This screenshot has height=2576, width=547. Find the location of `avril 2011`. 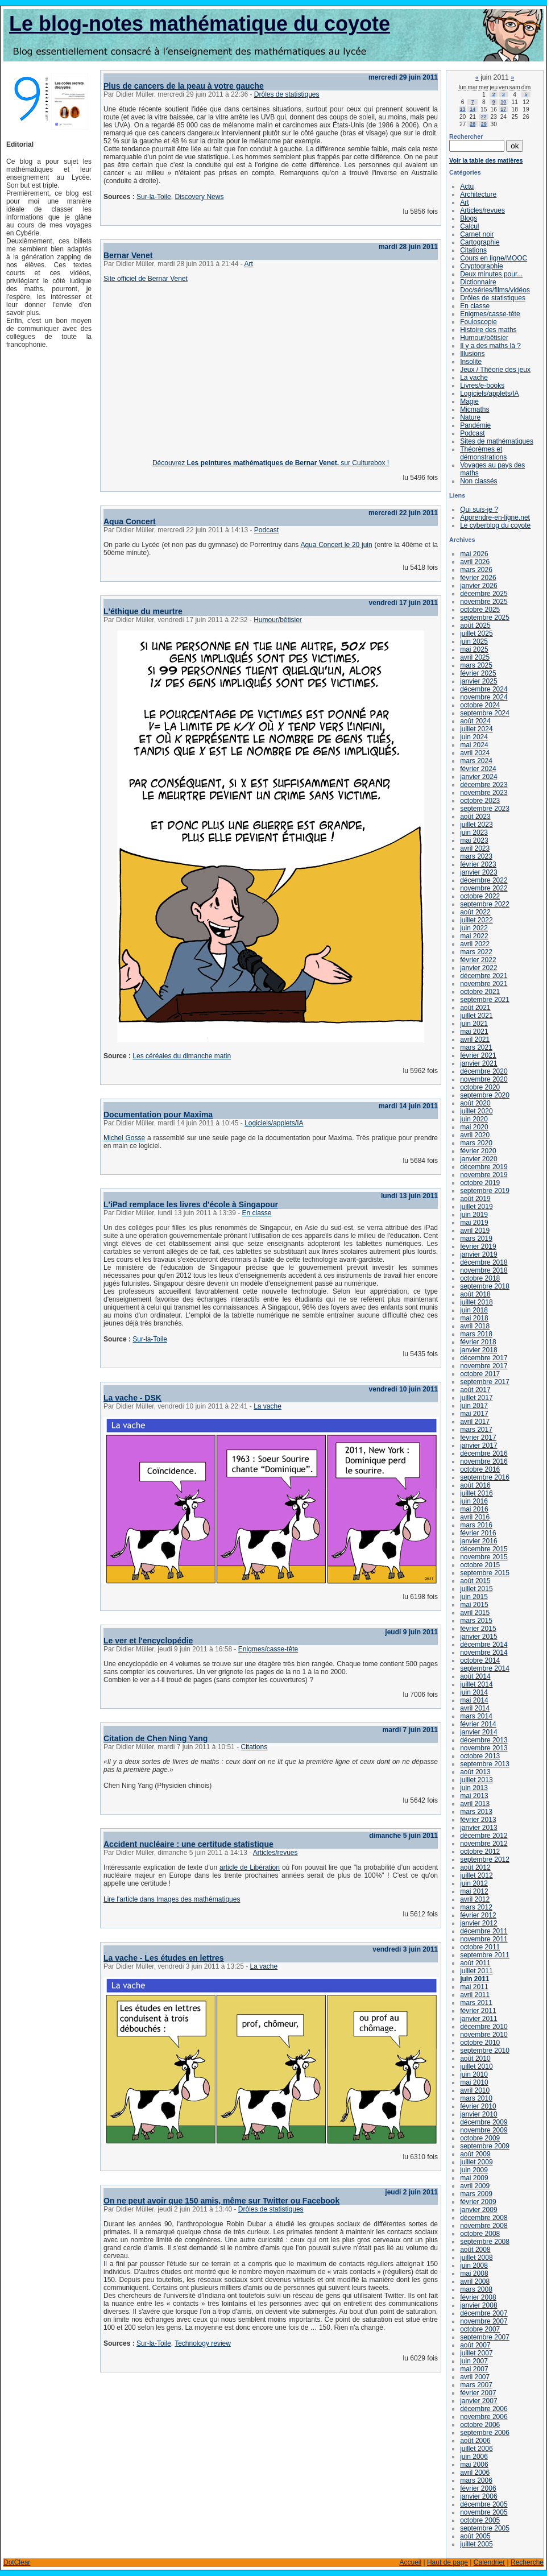

avril 2011 is located at coordinates (475, 1995).